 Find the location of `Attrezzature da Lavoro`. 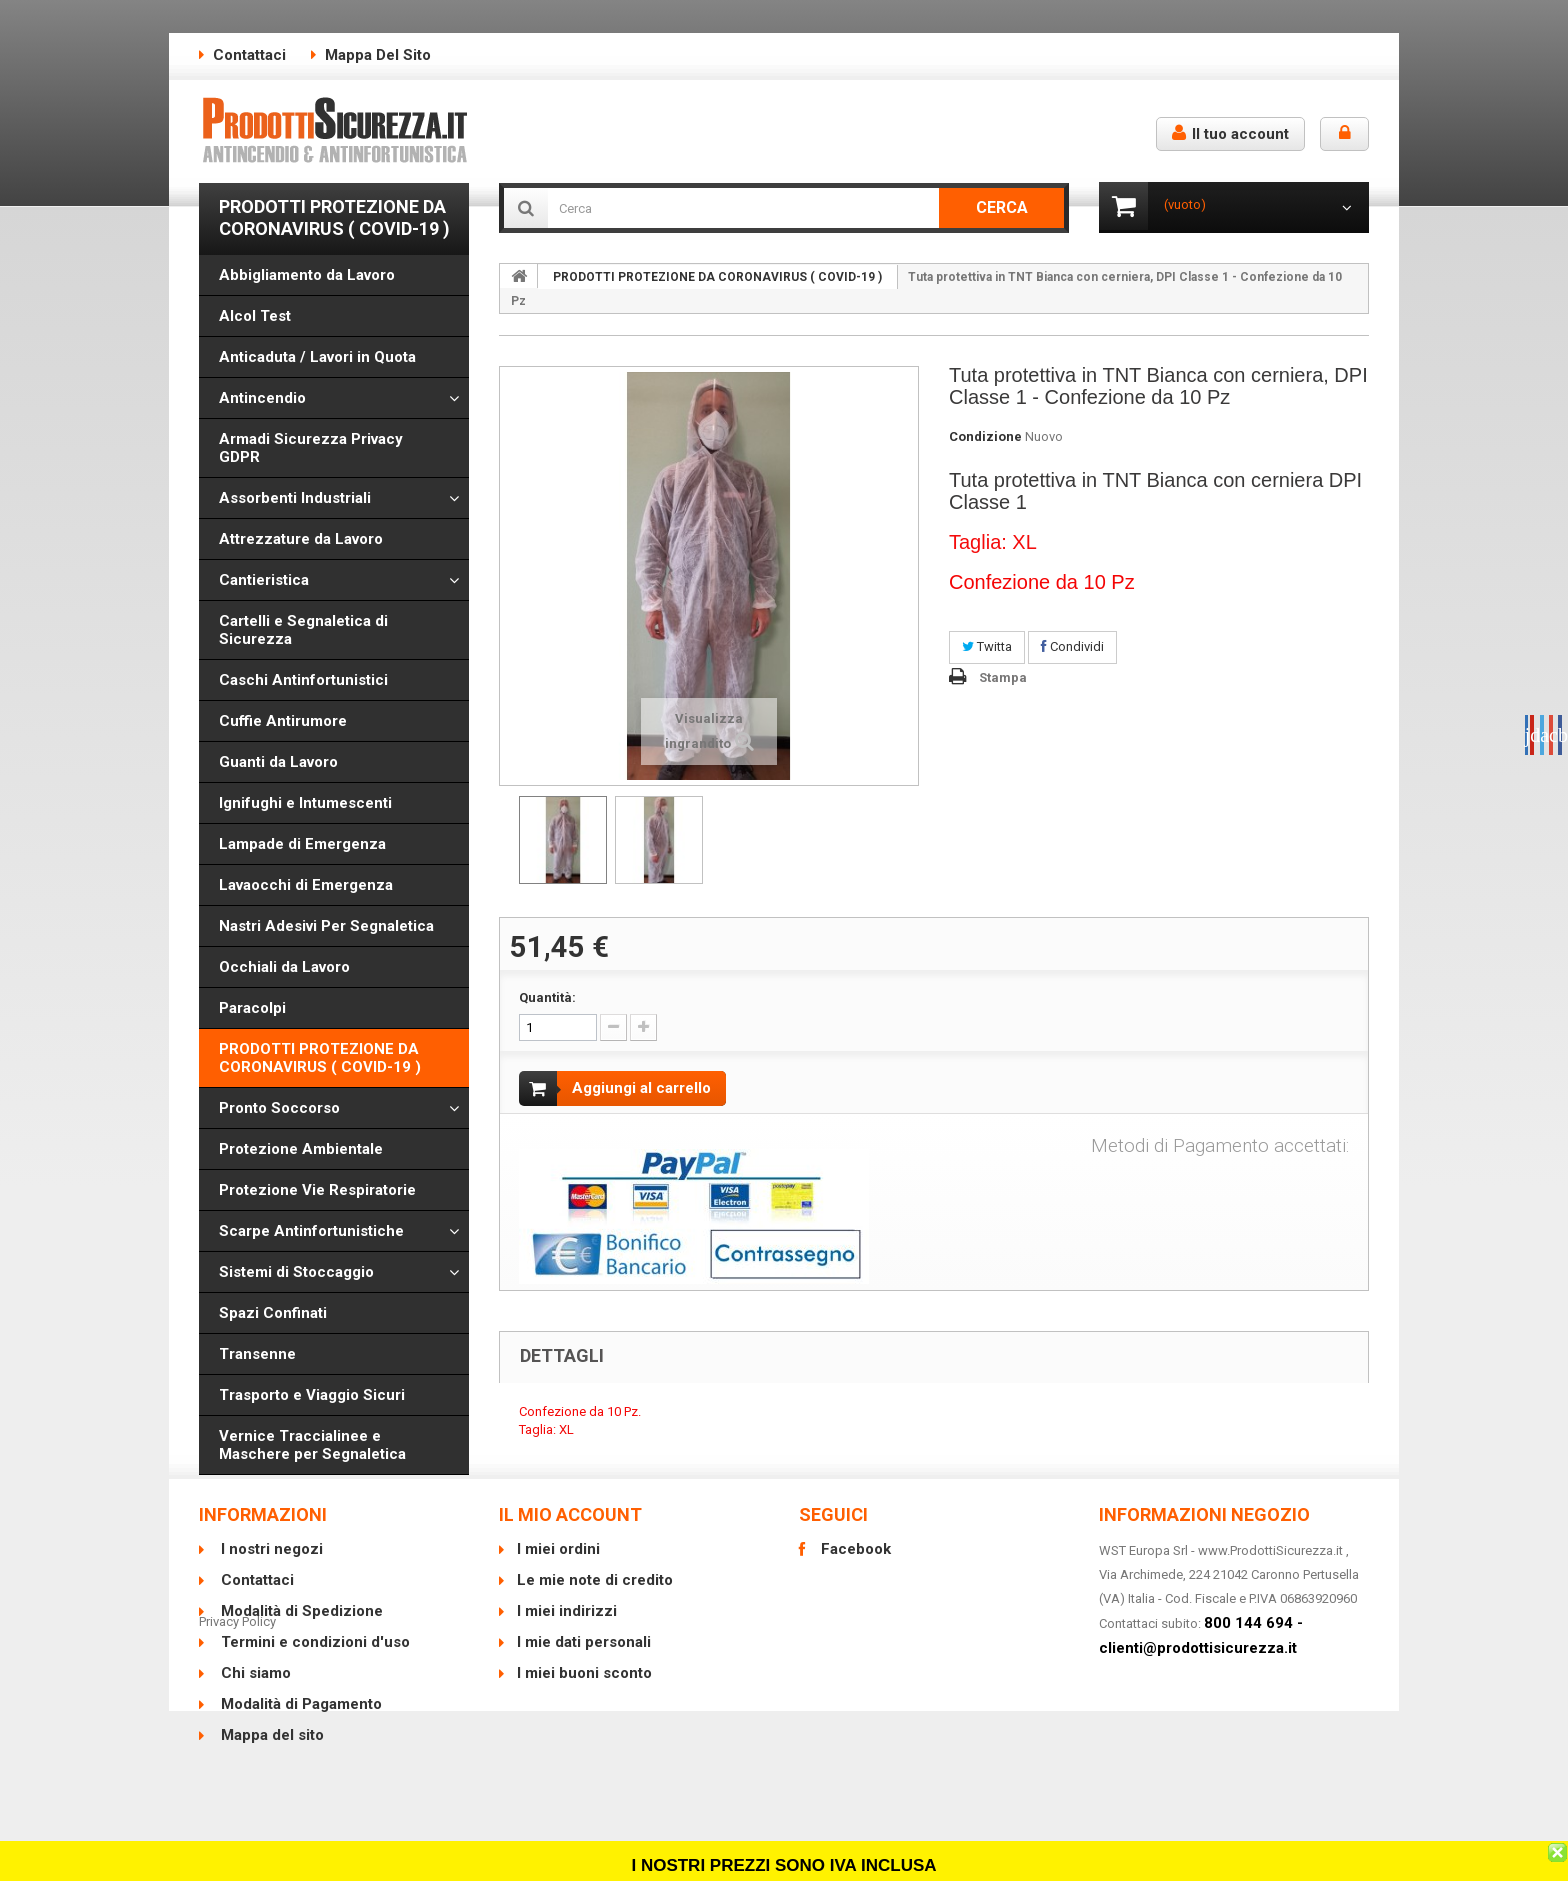

Attrezzature da Lavoro is located at coordinates (301, 539).